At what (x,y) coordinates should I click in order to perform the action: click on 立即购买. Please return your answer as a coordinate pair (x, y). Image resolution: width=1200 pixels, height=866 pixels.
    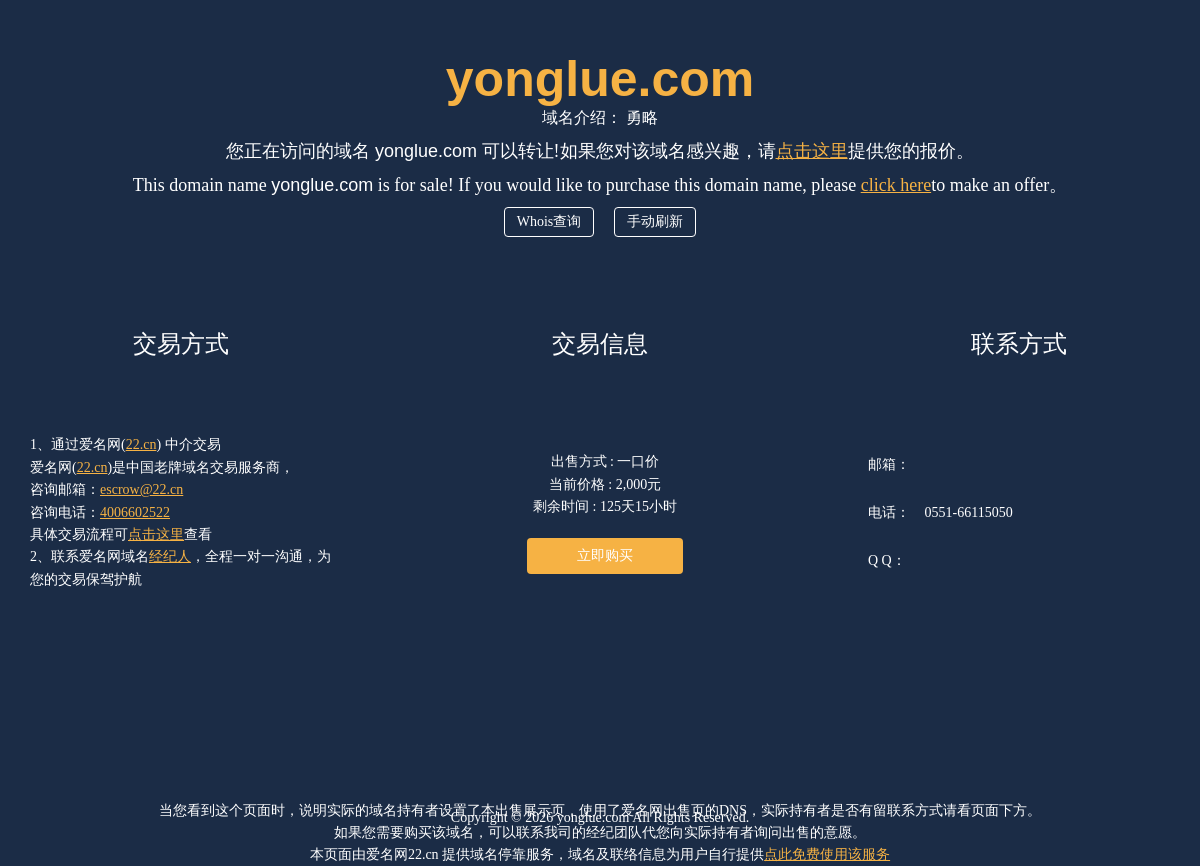
    Looking at the image, I should click on (605, 555).